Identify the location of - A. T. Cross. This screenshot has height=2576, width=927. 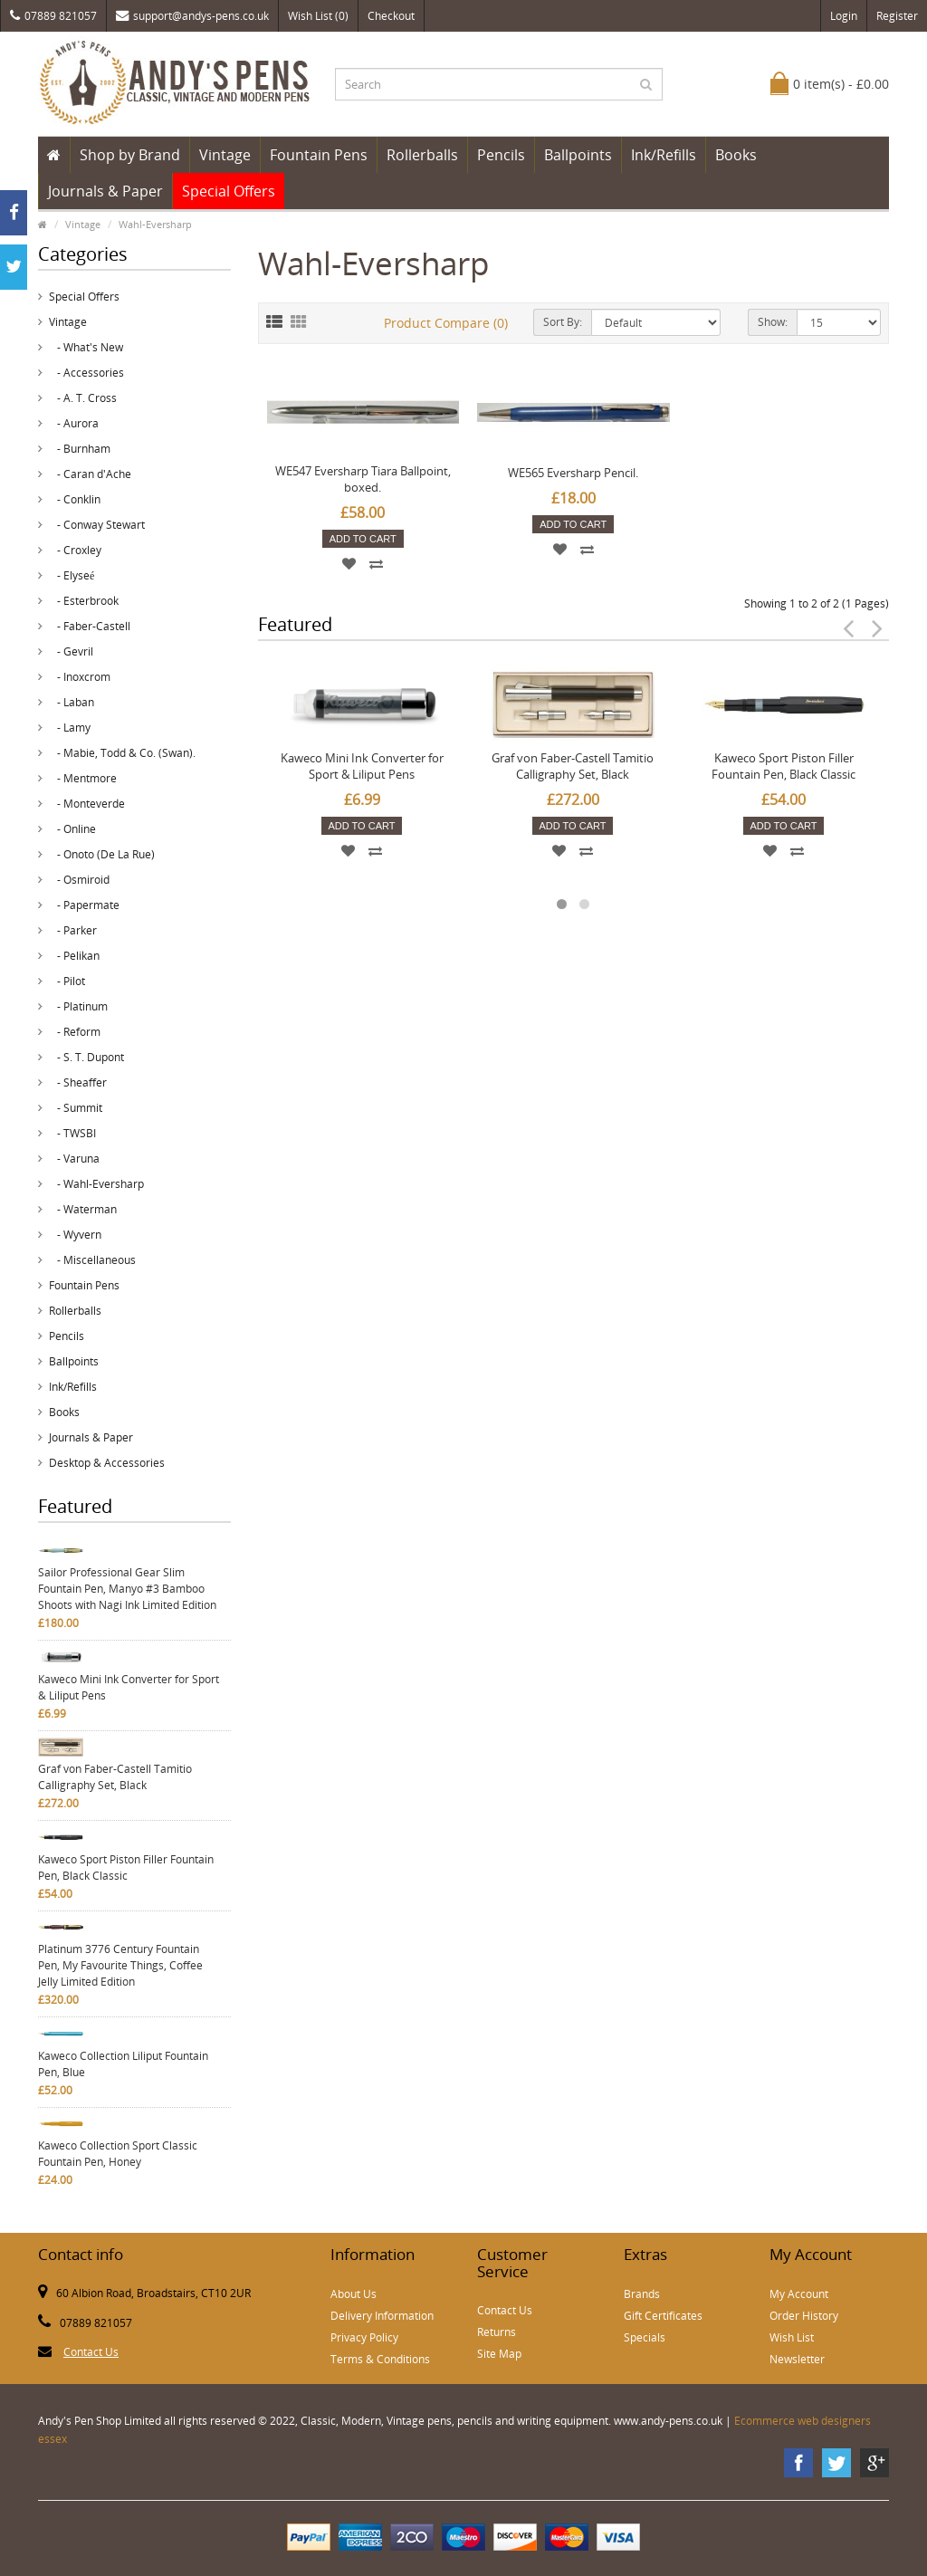
(83, 398).